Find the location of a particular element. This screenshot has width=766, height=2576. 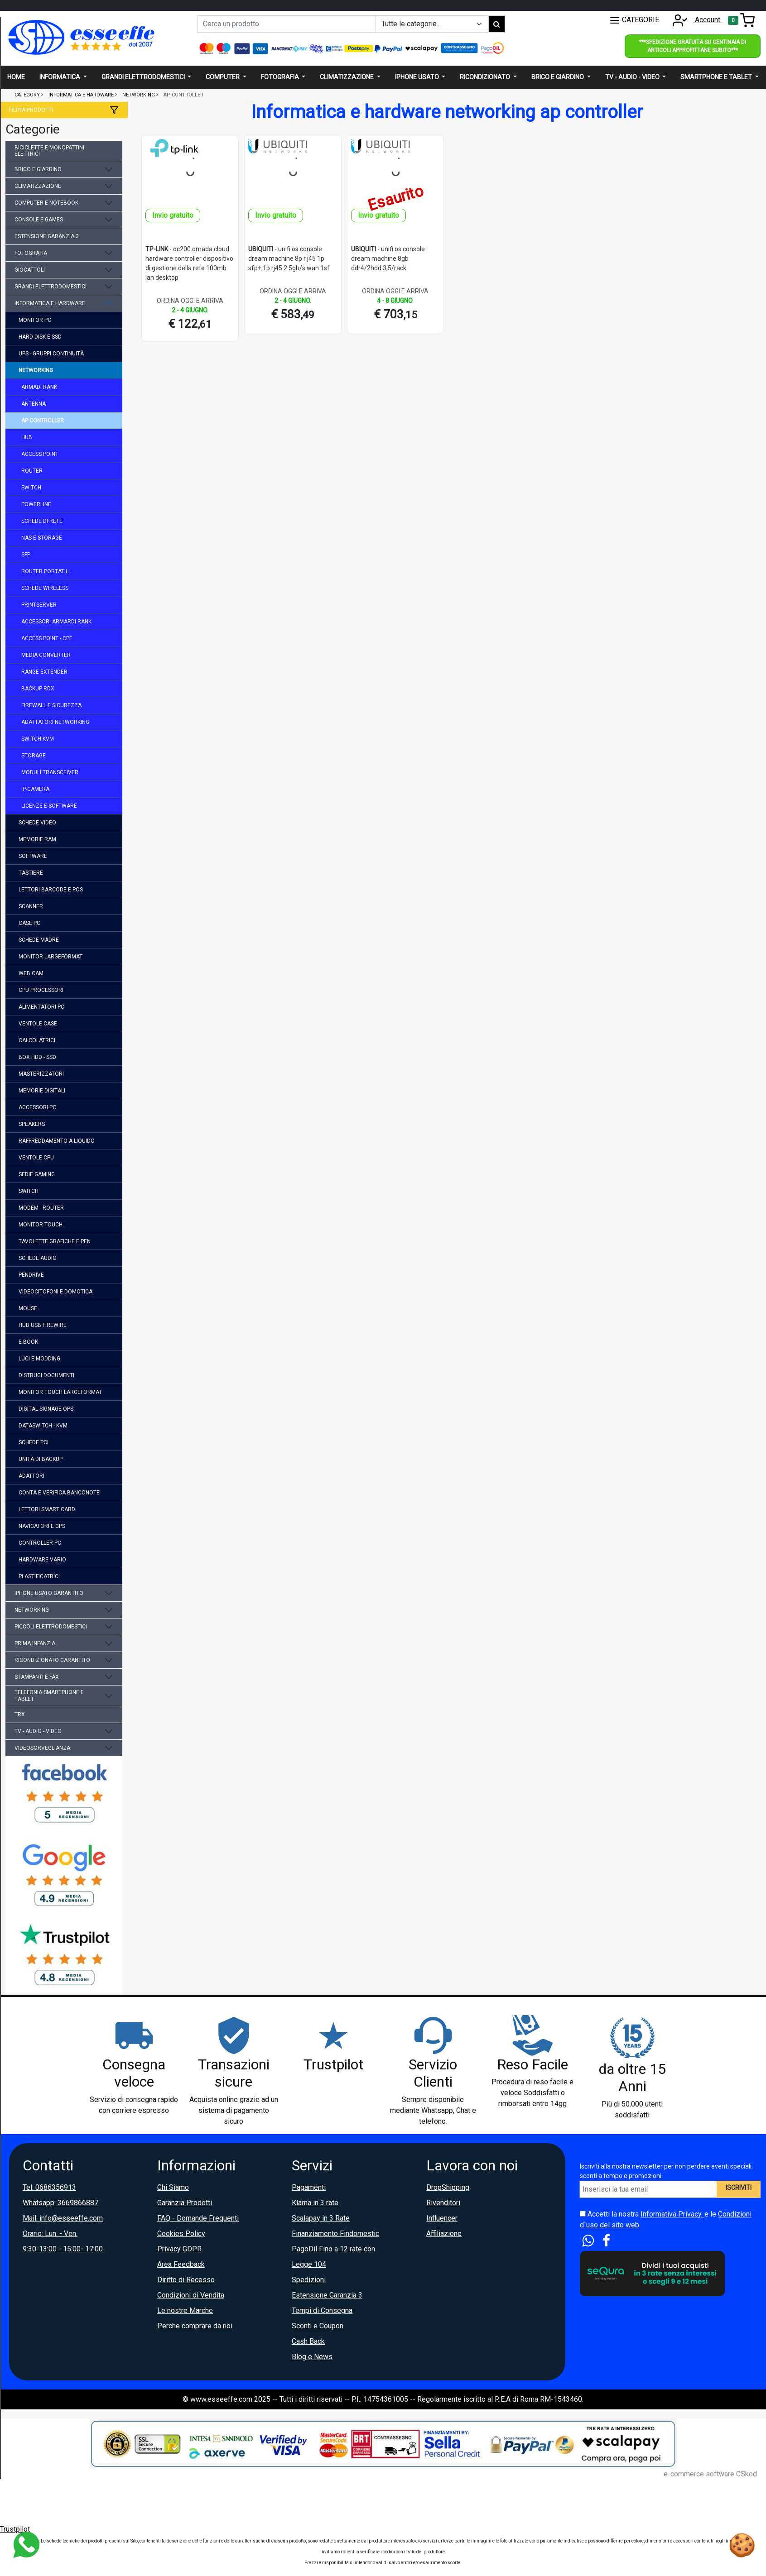

ups - gruppi continuità is located at coordinates (51, 353).